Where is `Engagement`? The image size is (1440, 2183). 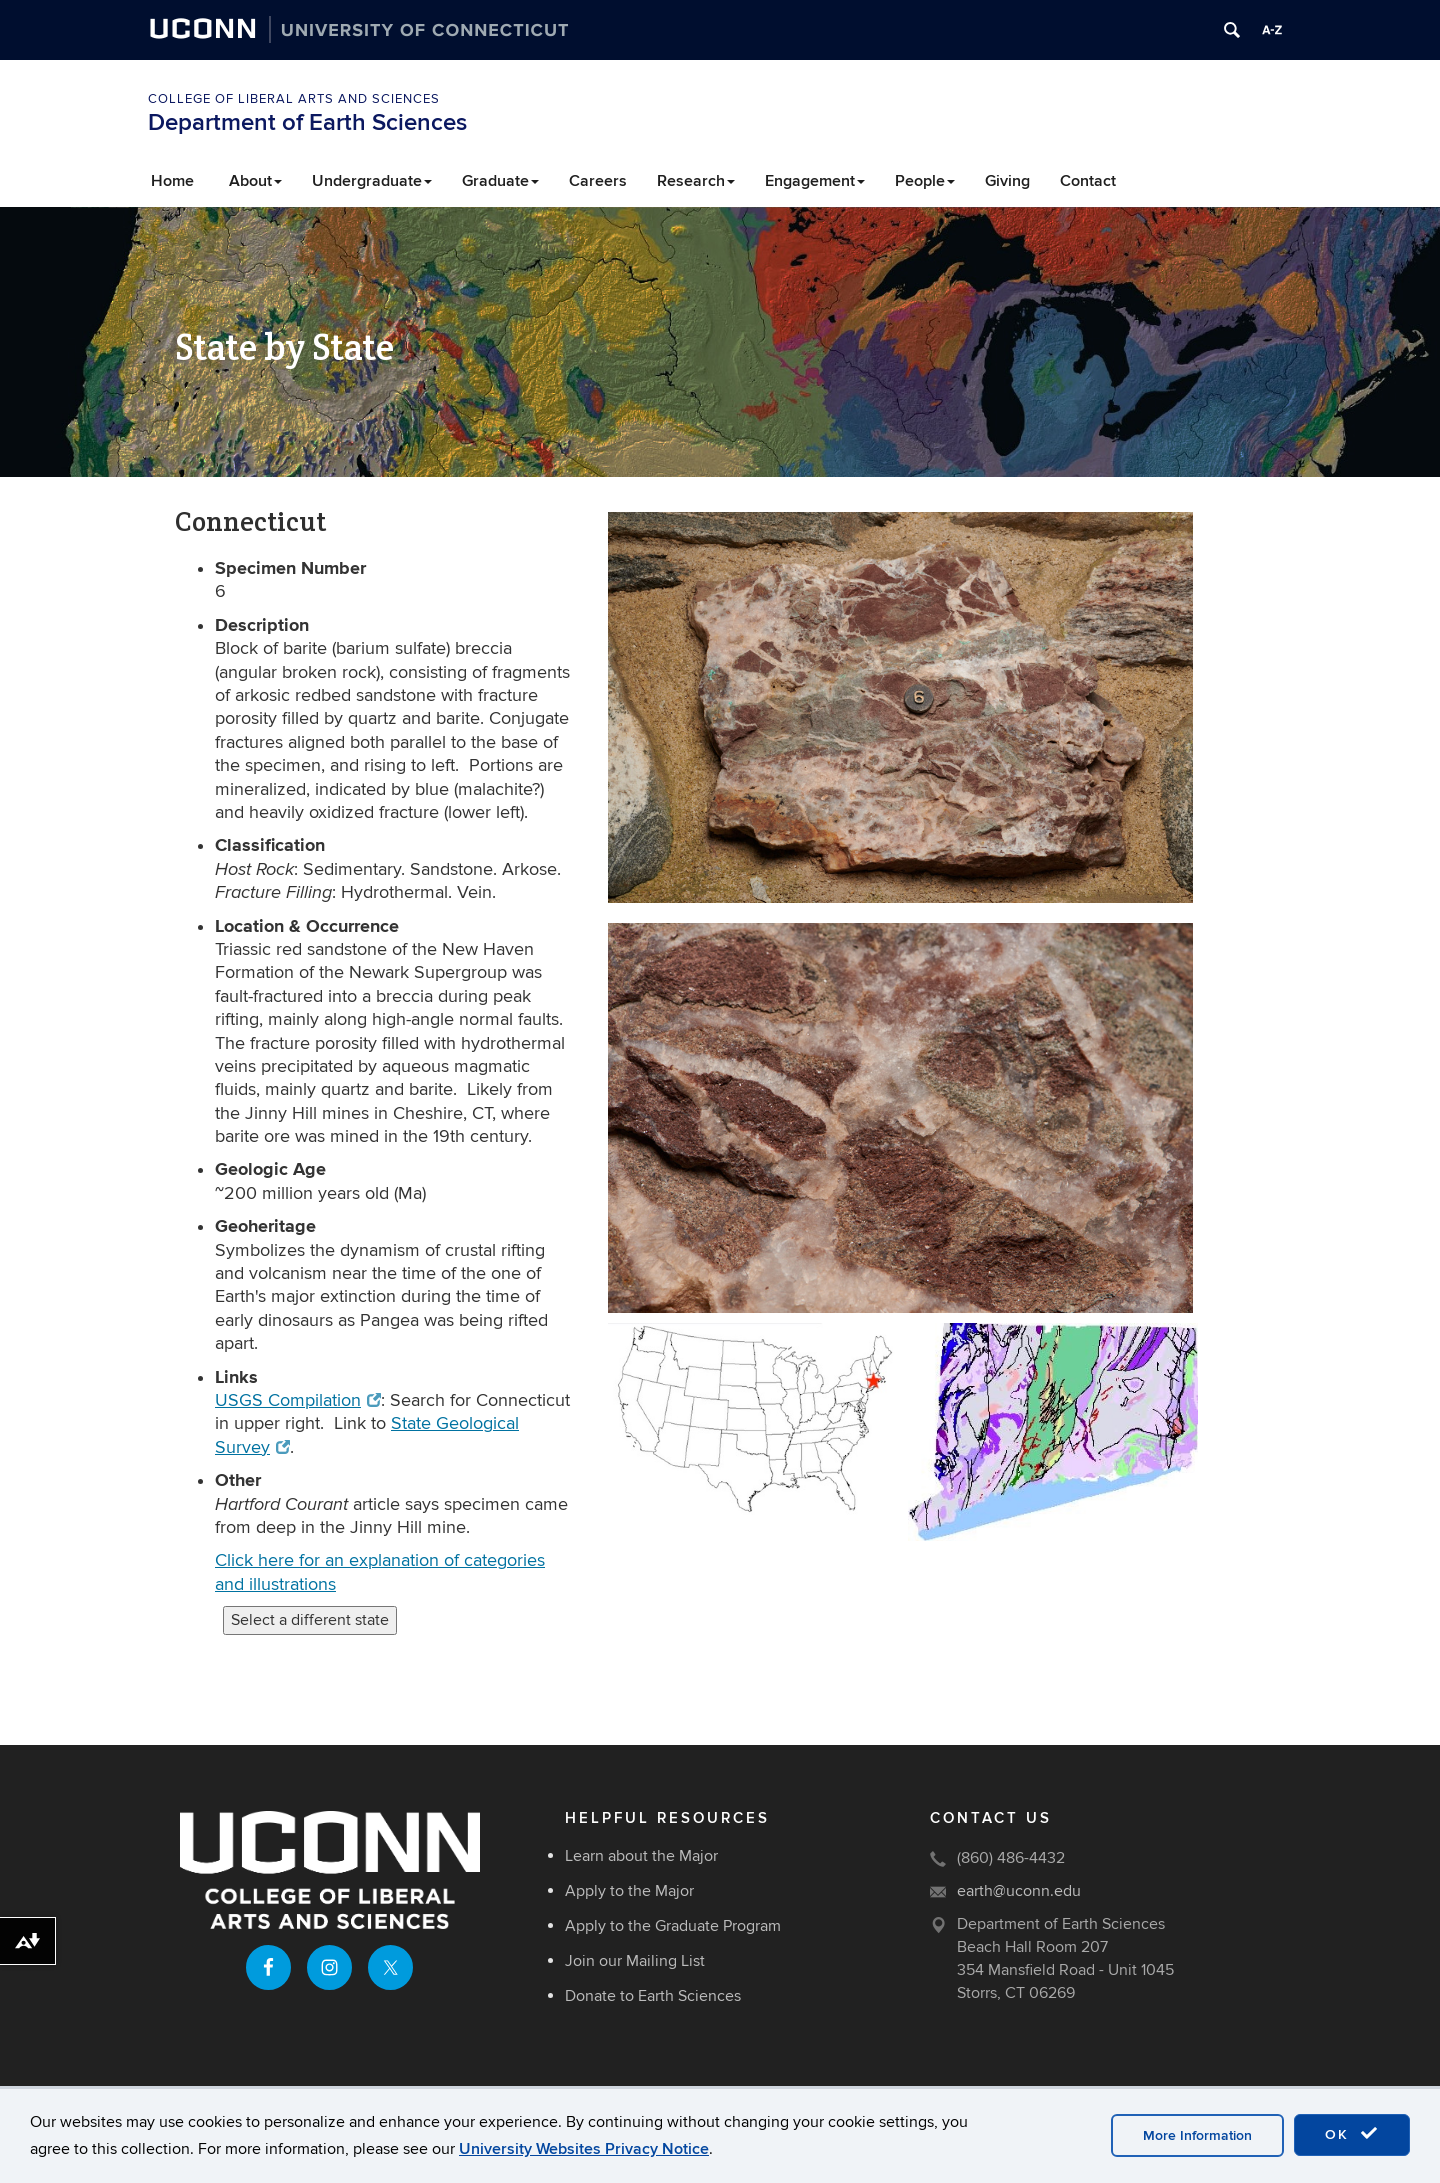 Engagement is located at coordinates (815, 181).